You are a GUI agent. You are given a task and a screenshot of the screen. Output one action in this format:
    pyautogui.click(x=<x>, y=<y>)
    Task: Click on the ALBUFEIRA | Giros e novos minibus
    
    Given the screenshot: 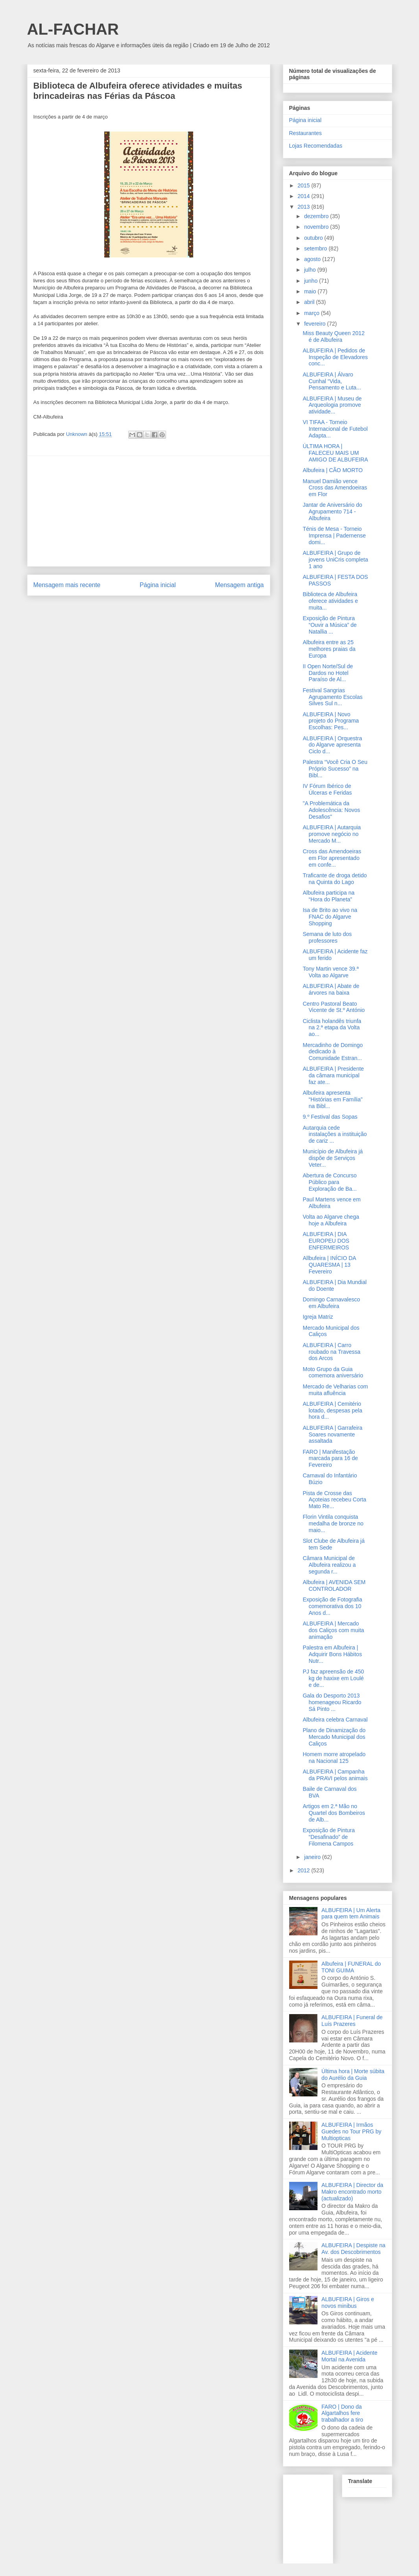 What is the action you would take?
    pyautogui.click(x=347, y=2302)
    